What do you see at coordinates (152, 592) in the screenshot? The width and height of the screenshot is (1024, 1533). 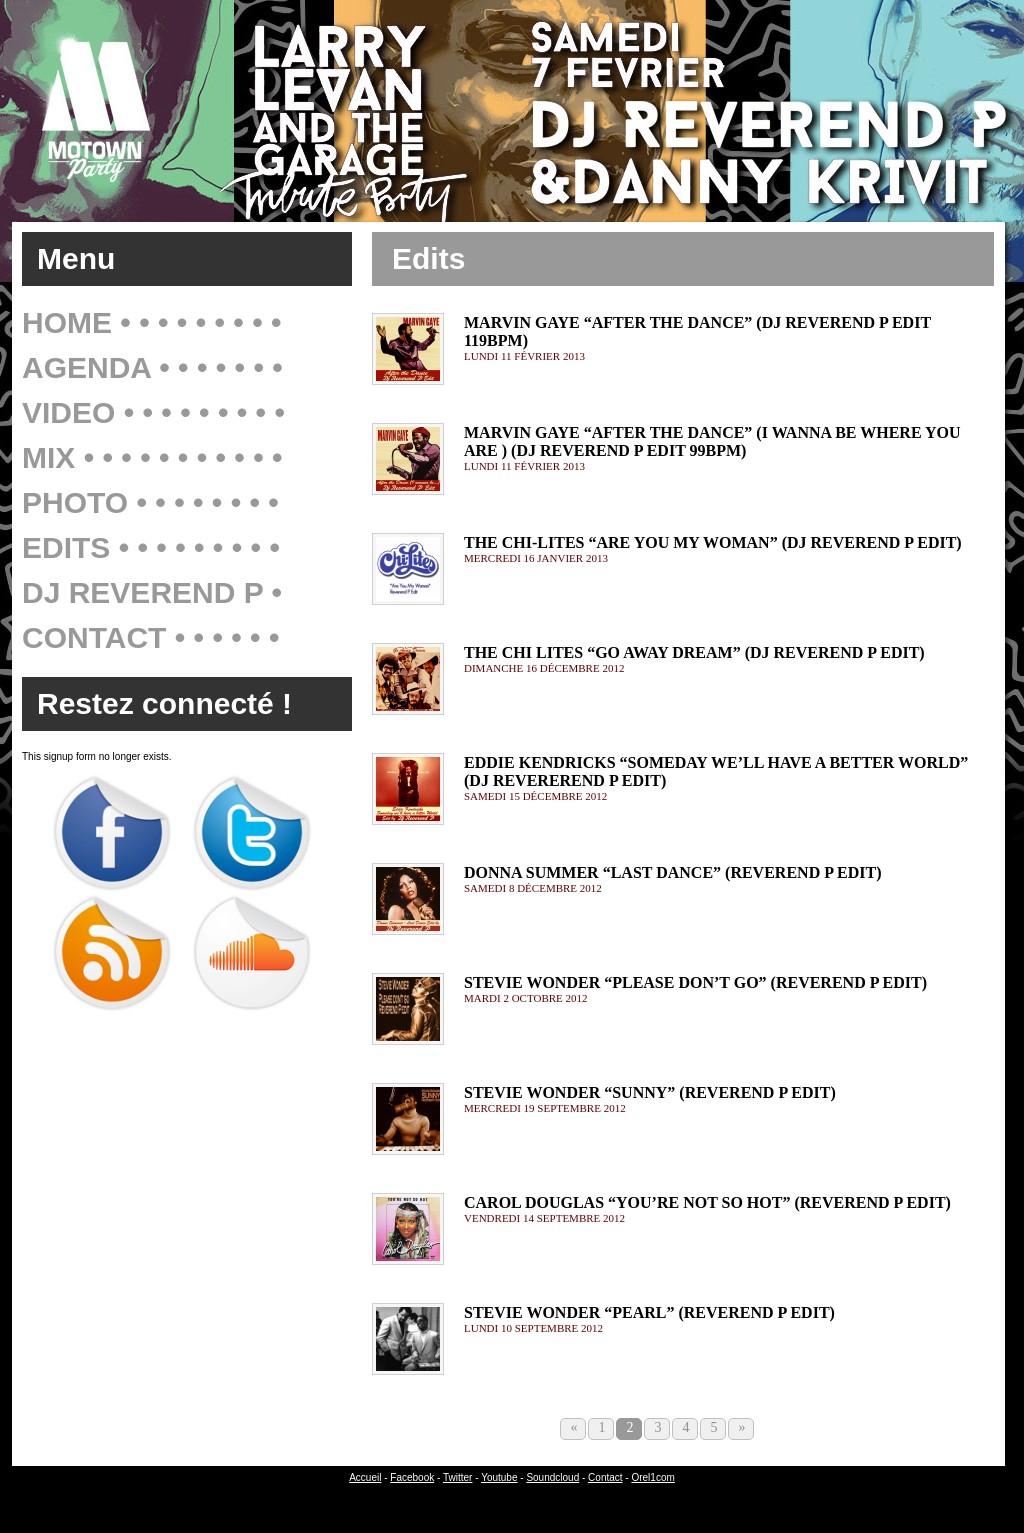 I see `Dj Reverend P •` at bounding box center [152, 592].